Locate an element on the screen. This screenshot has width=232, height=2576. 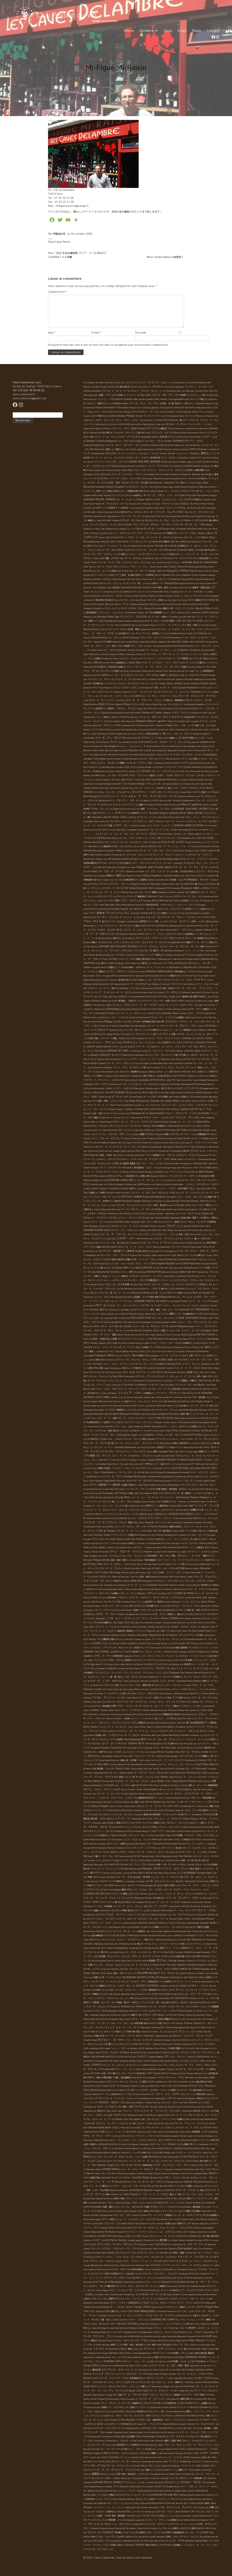
ビストロ・マルミット [ビストロ・マルミット (1 élément)] is located at coordinates (99, 1376).